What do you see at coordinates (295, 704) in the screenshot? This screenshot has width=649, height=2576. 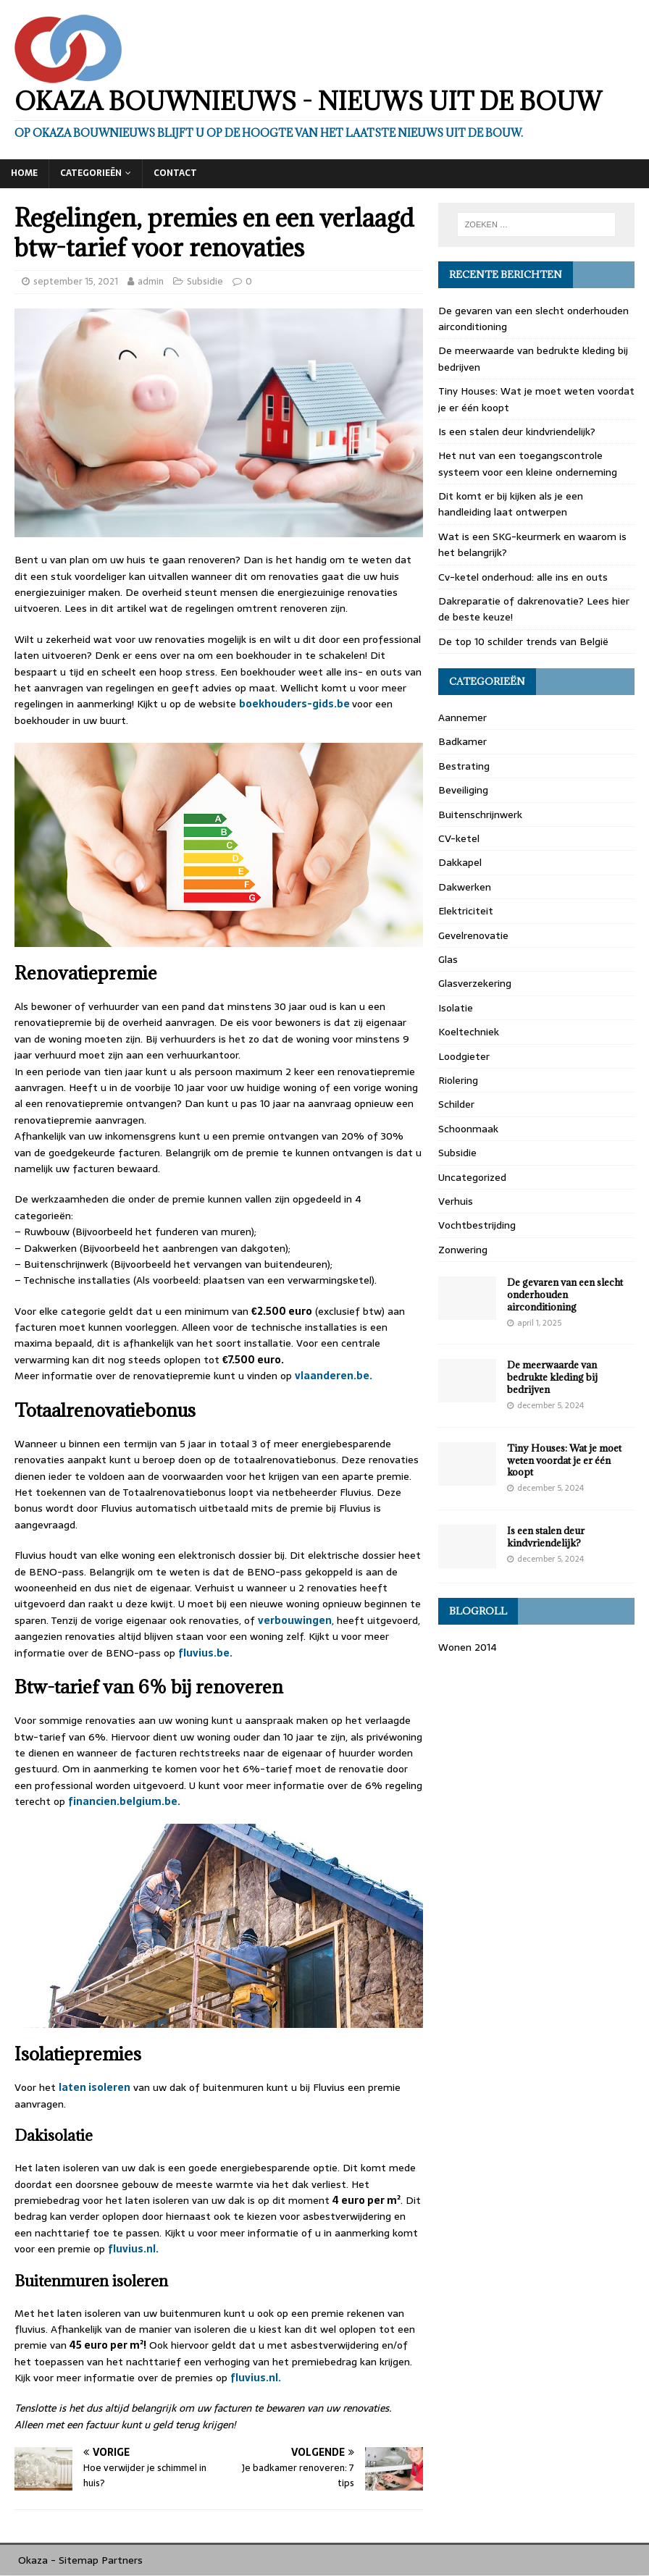 I see `boekhouders-gids.be` at bounding box center [295, 704].